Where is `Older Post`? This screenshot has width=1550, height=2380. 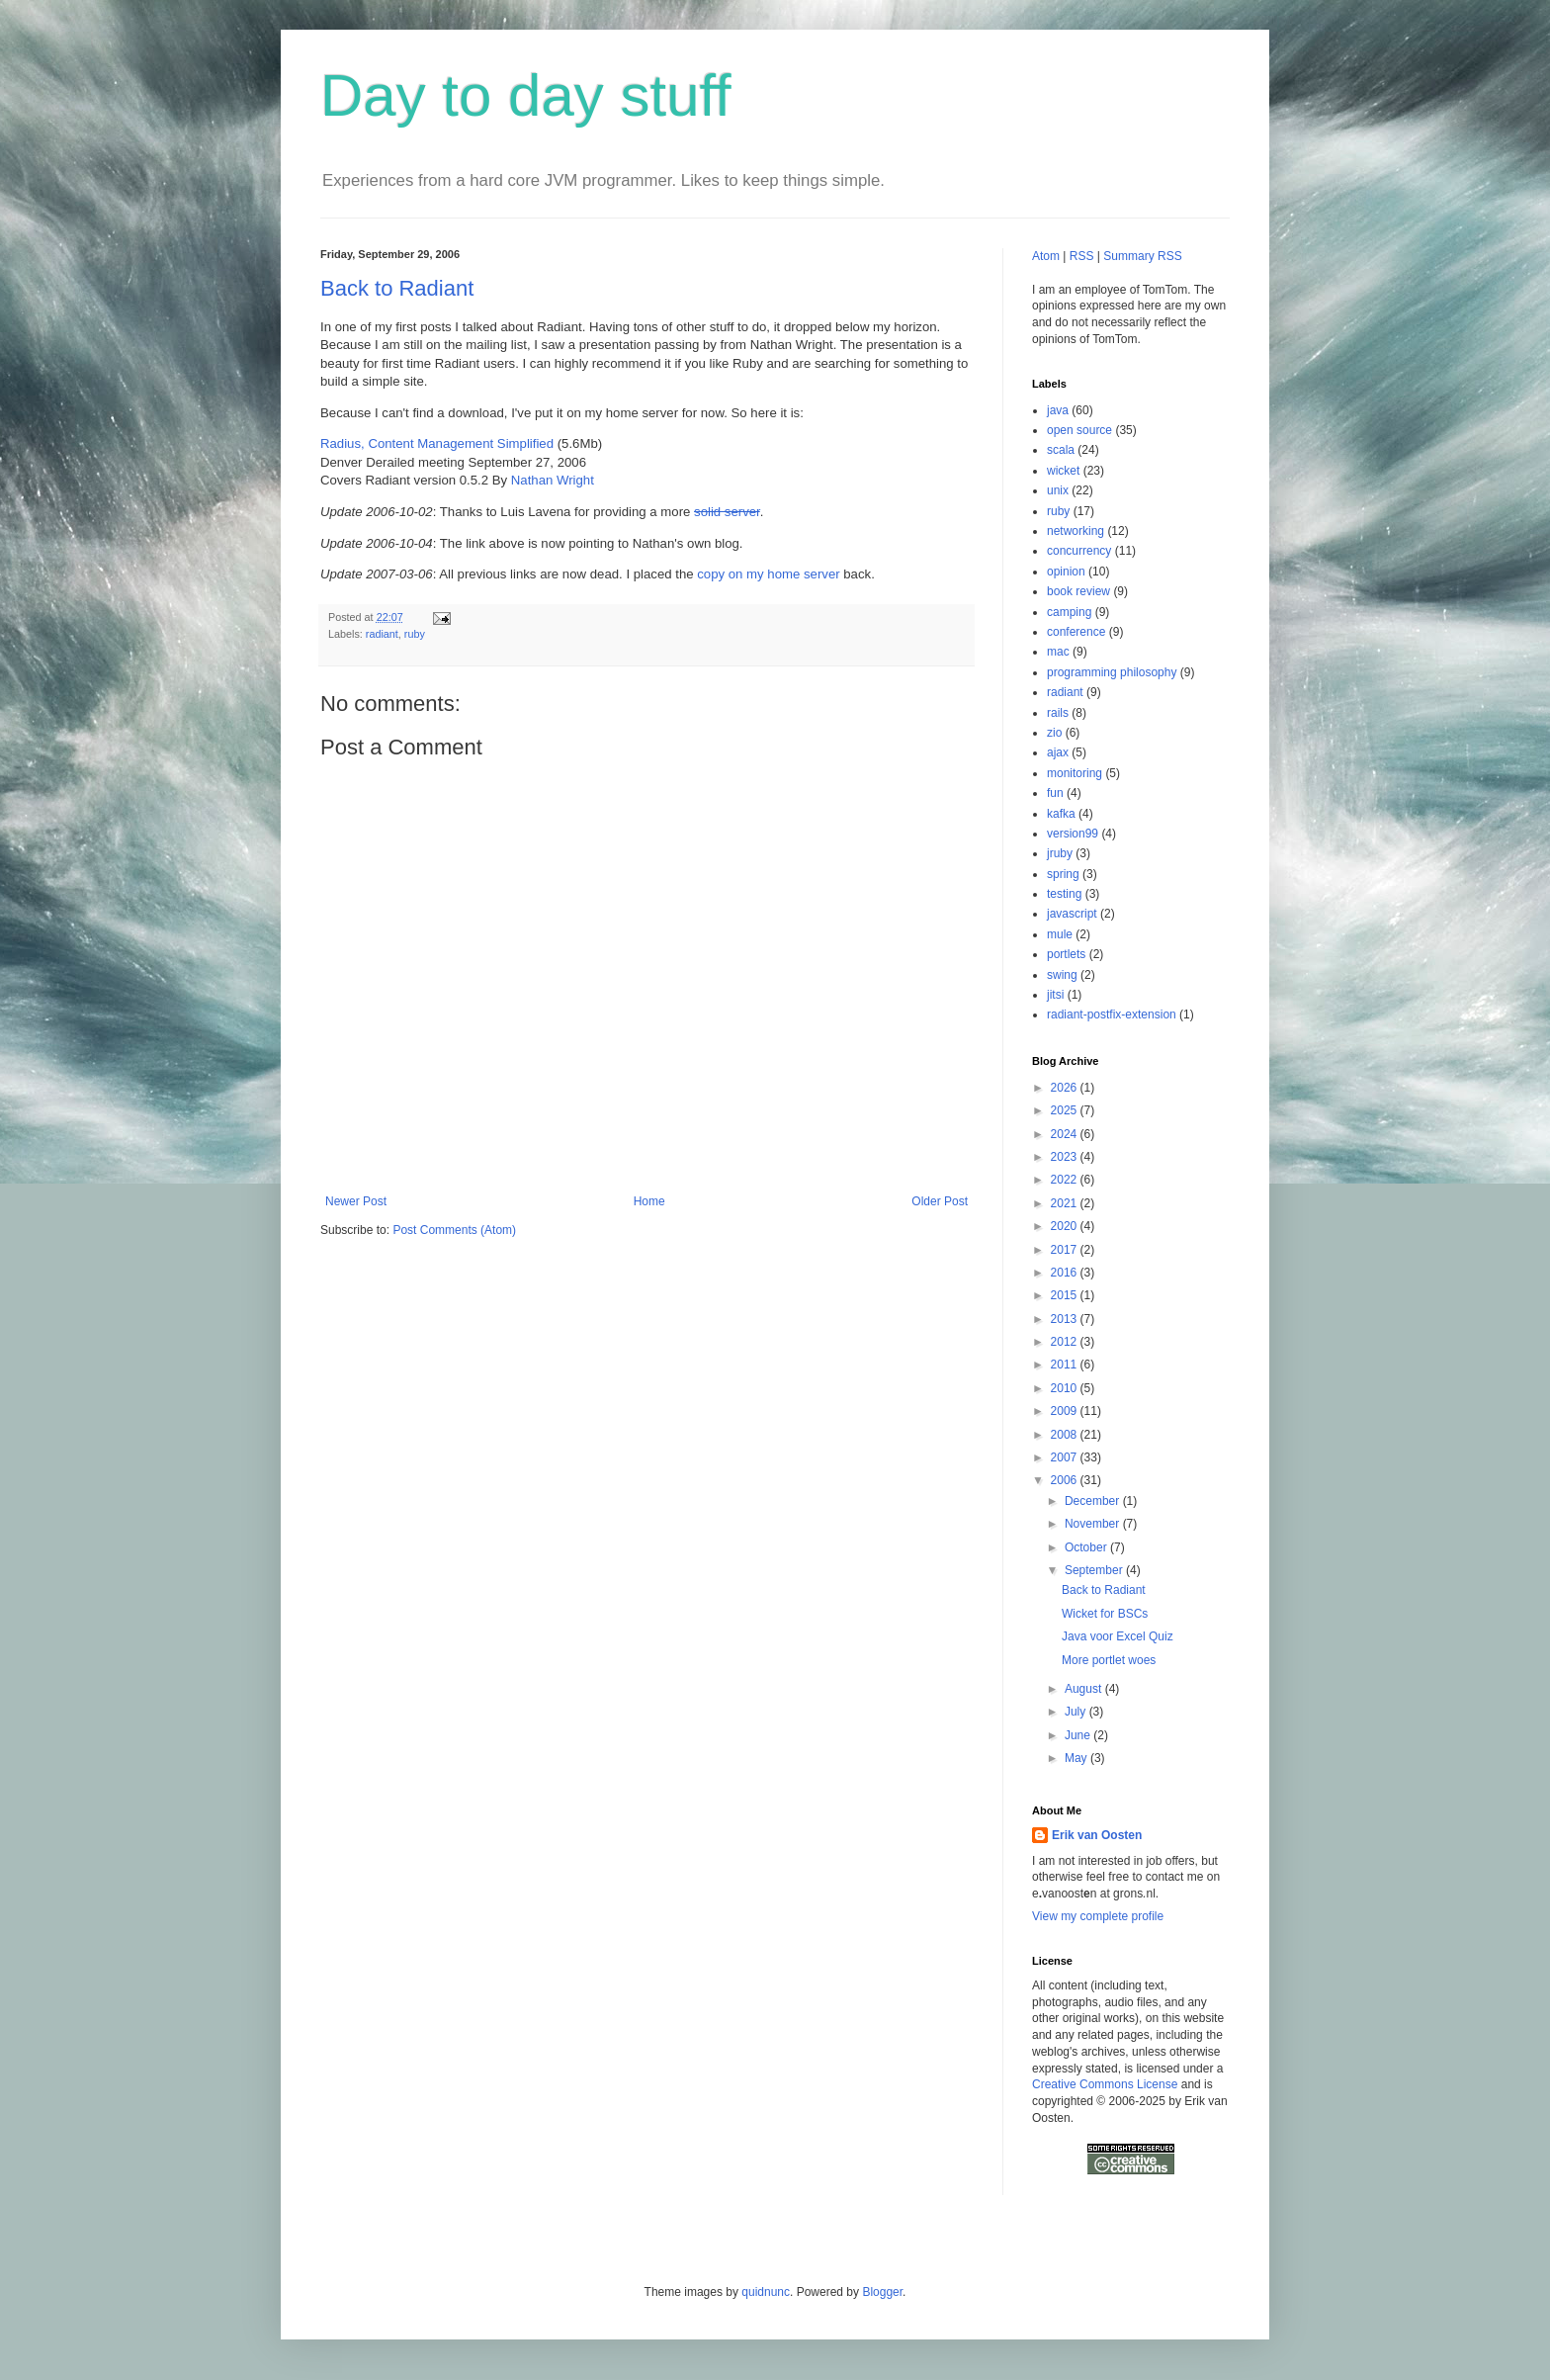
Older Post is located at coordinates (939, 1201).